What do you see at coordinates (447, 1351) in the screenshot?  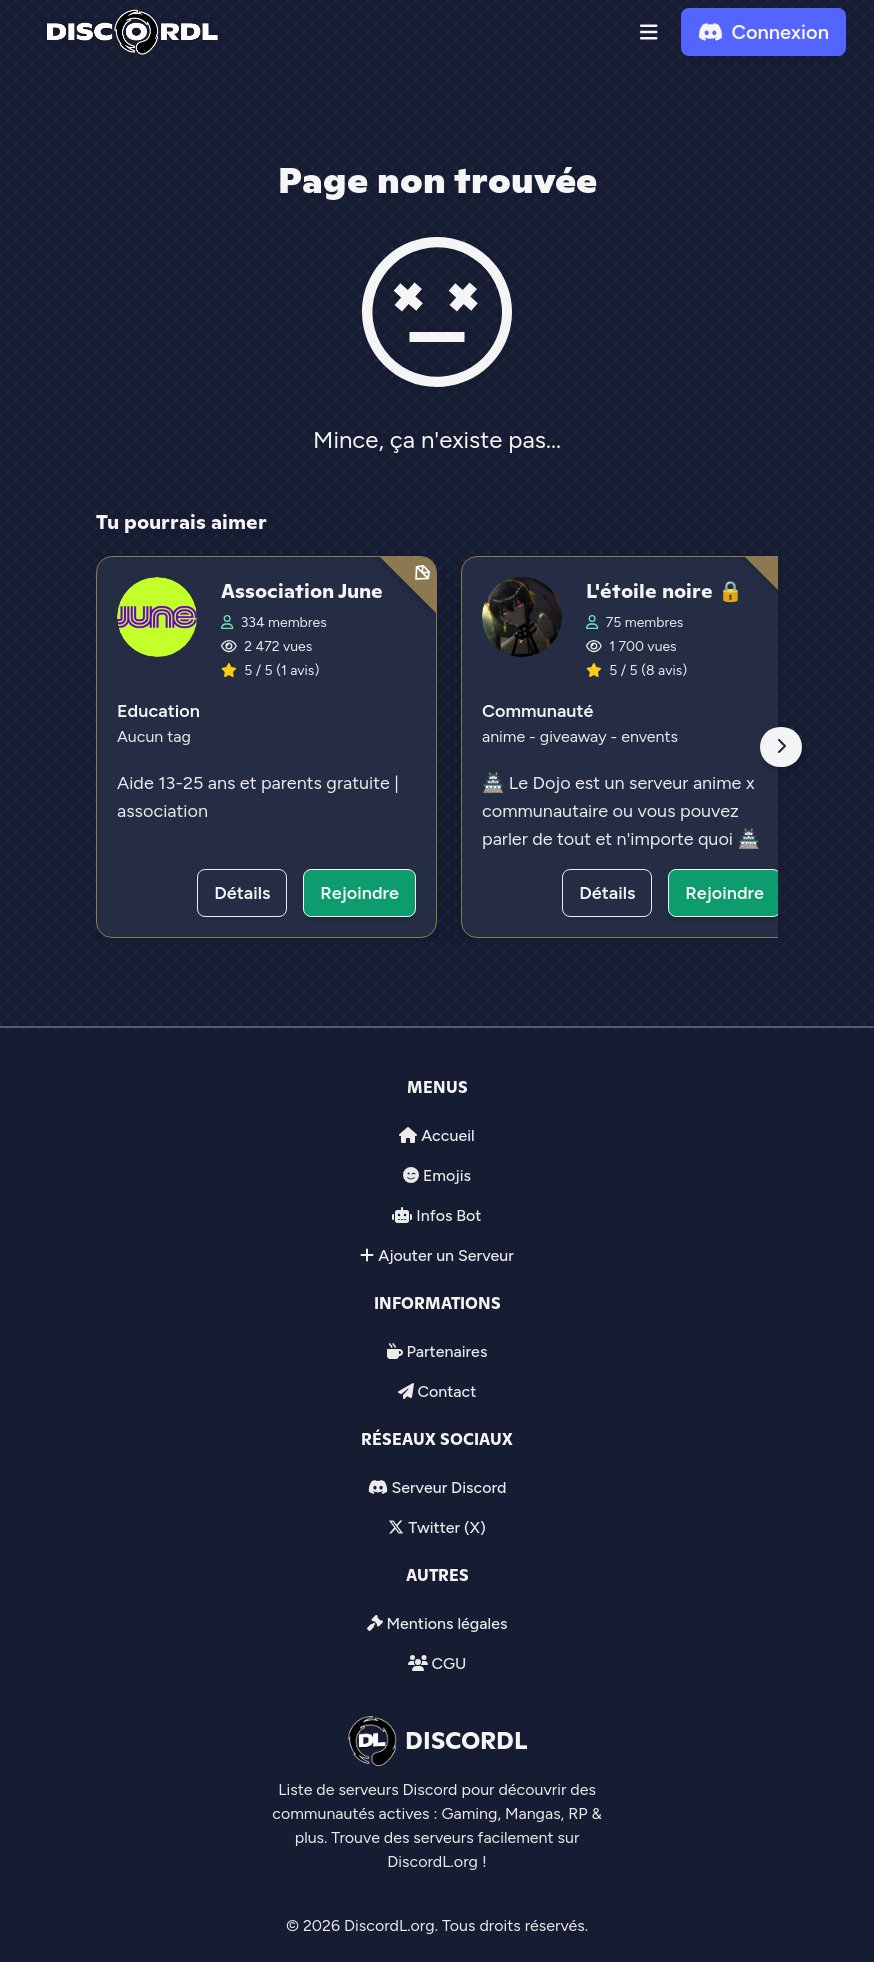 I see `Partenaires` at bounding box center [447, 1351].